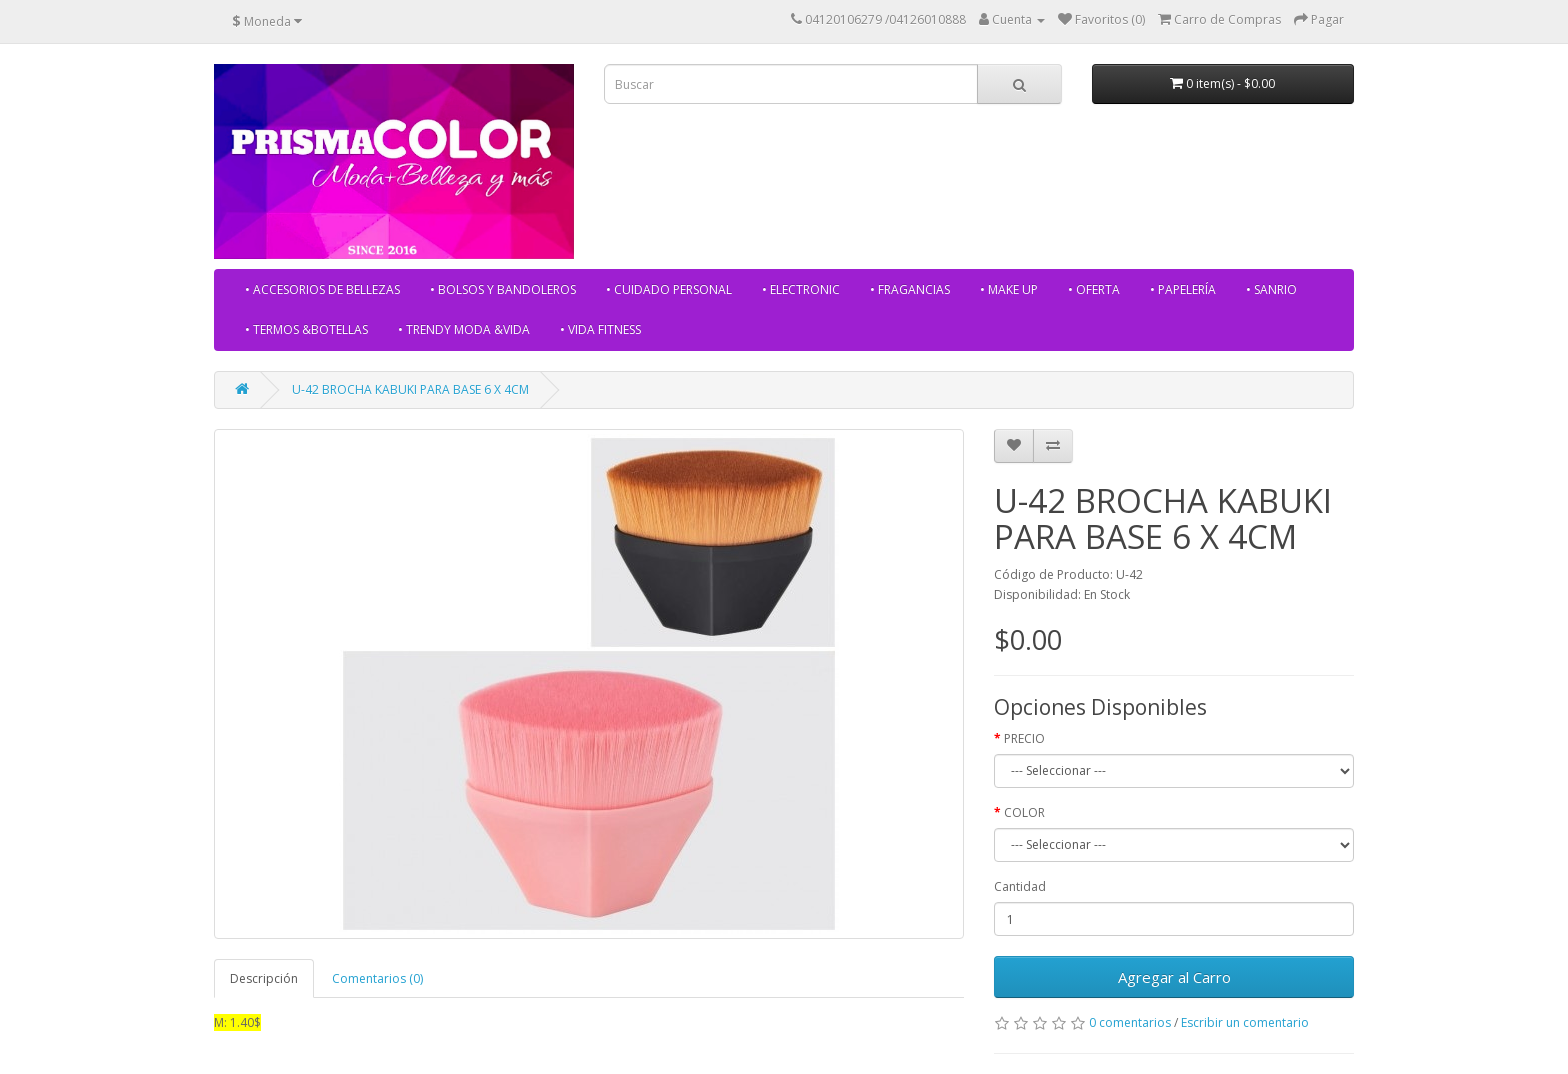 Image resolution: width=1568 pixels, height=1074 pixels. What do you see at coordinates (1271, 289) in the screenshot?
I see `• SANRIO` at bounding box center [1271, 289].